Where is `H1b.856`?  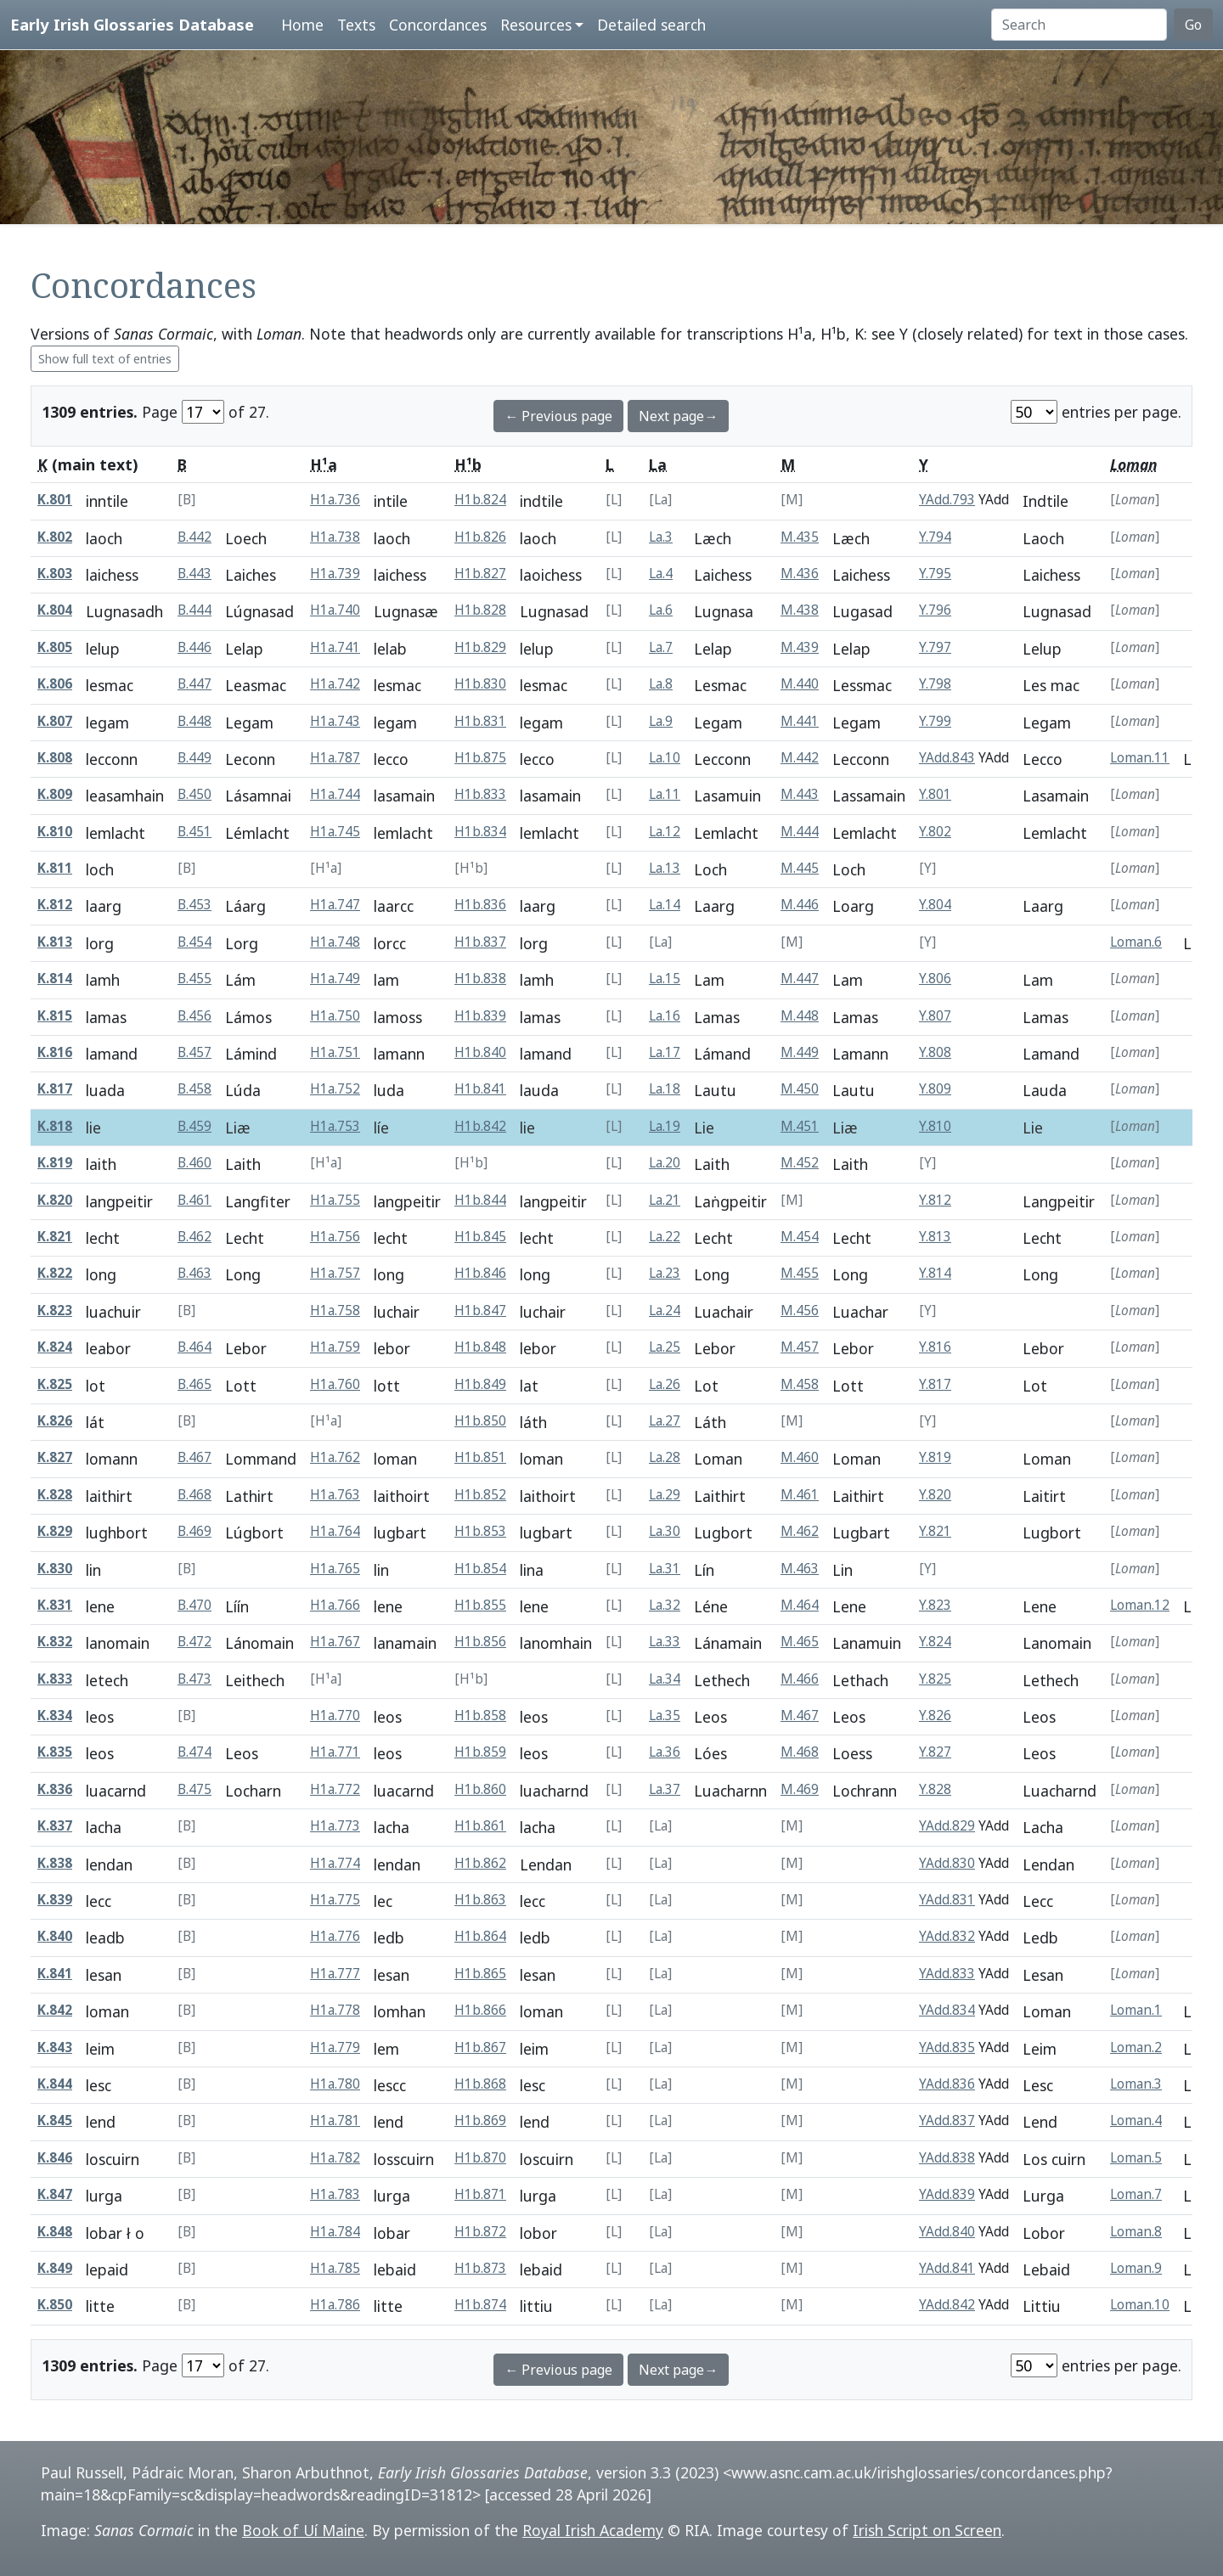 H1b.856 is located at coordinates (480, 1642).